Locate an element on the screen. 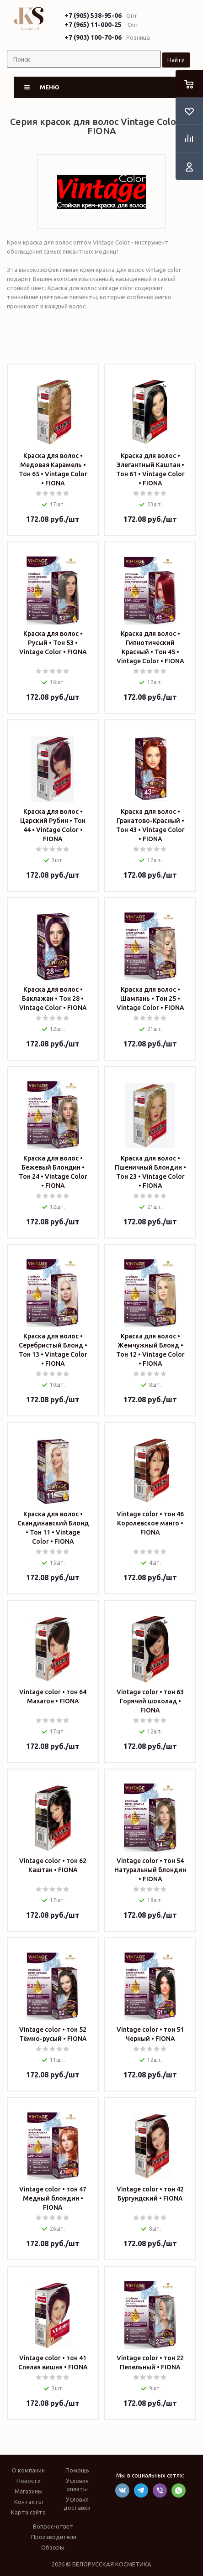 The image size is (203, 2576). Новости is located at coordinates (28, 2480).